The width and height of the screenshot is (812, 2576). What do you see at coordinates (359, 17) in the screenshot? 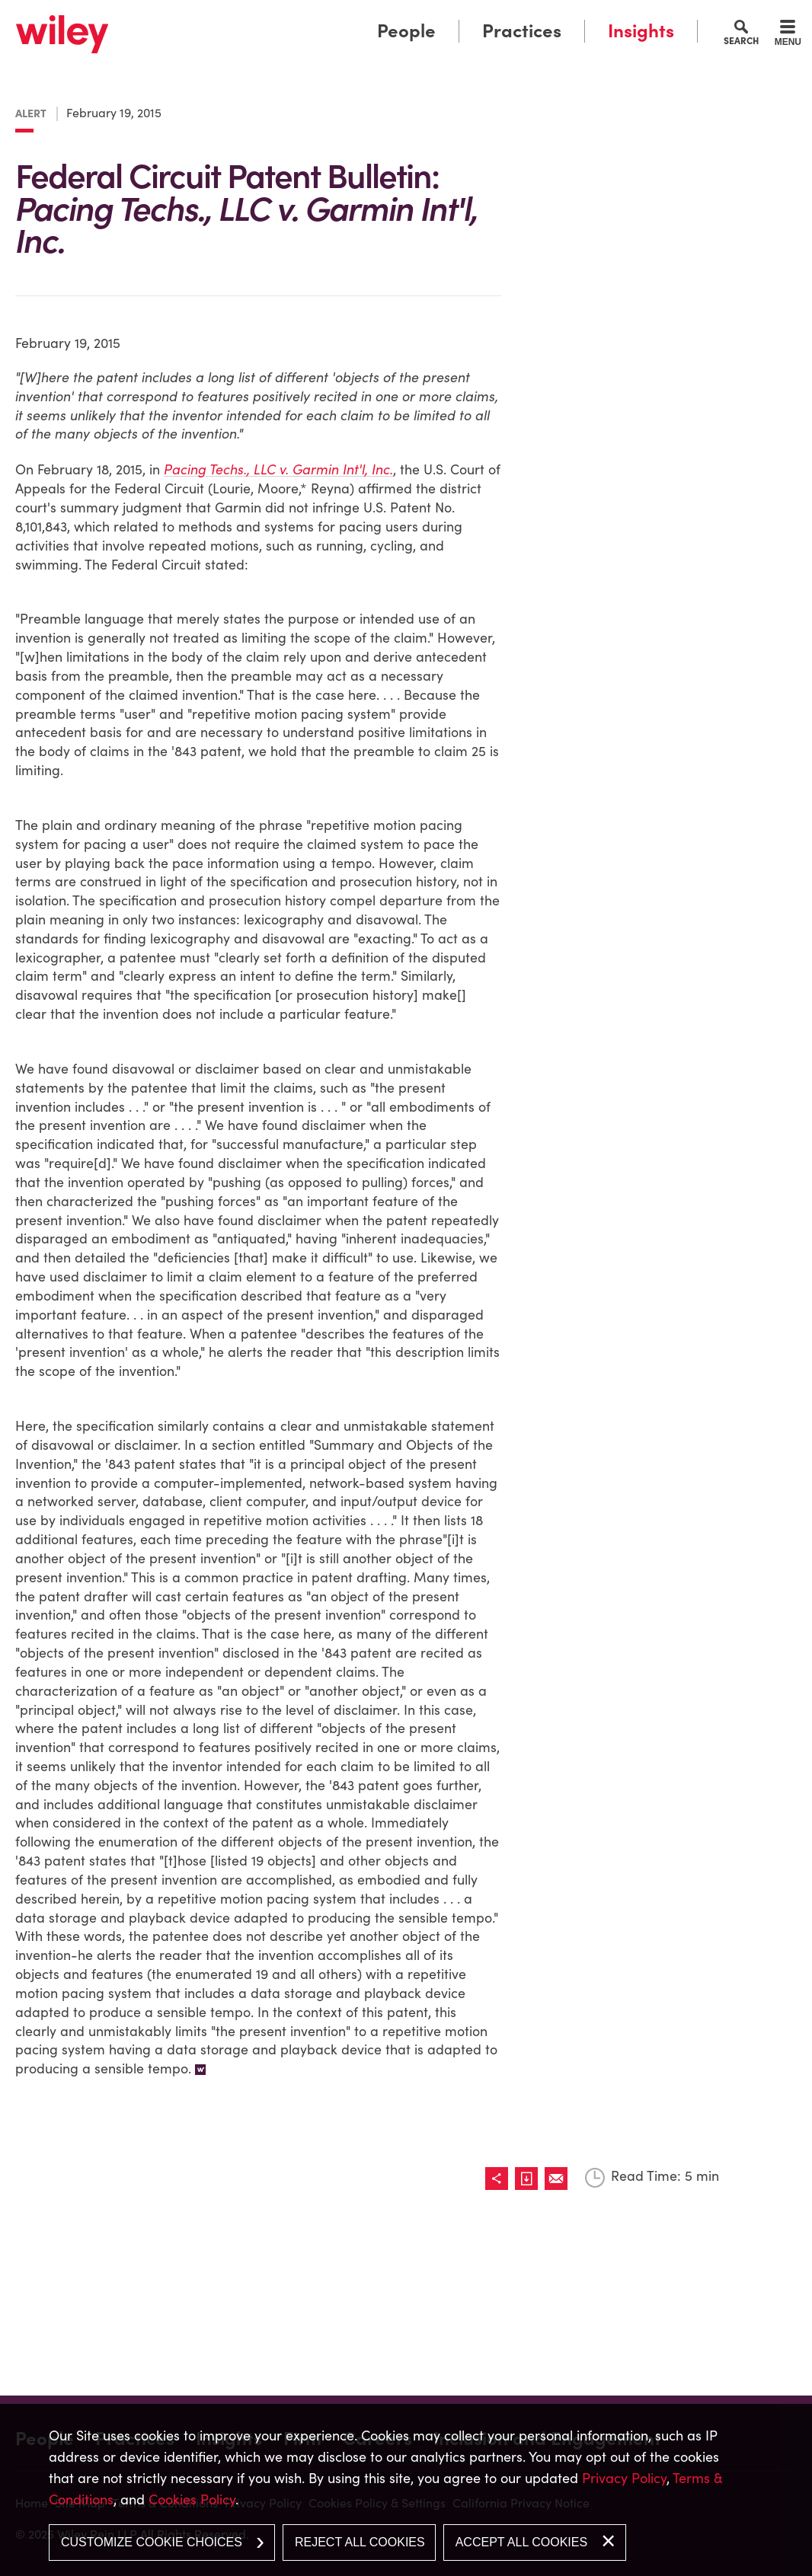
I see `Main Menu` at bounding box center [359, 17].